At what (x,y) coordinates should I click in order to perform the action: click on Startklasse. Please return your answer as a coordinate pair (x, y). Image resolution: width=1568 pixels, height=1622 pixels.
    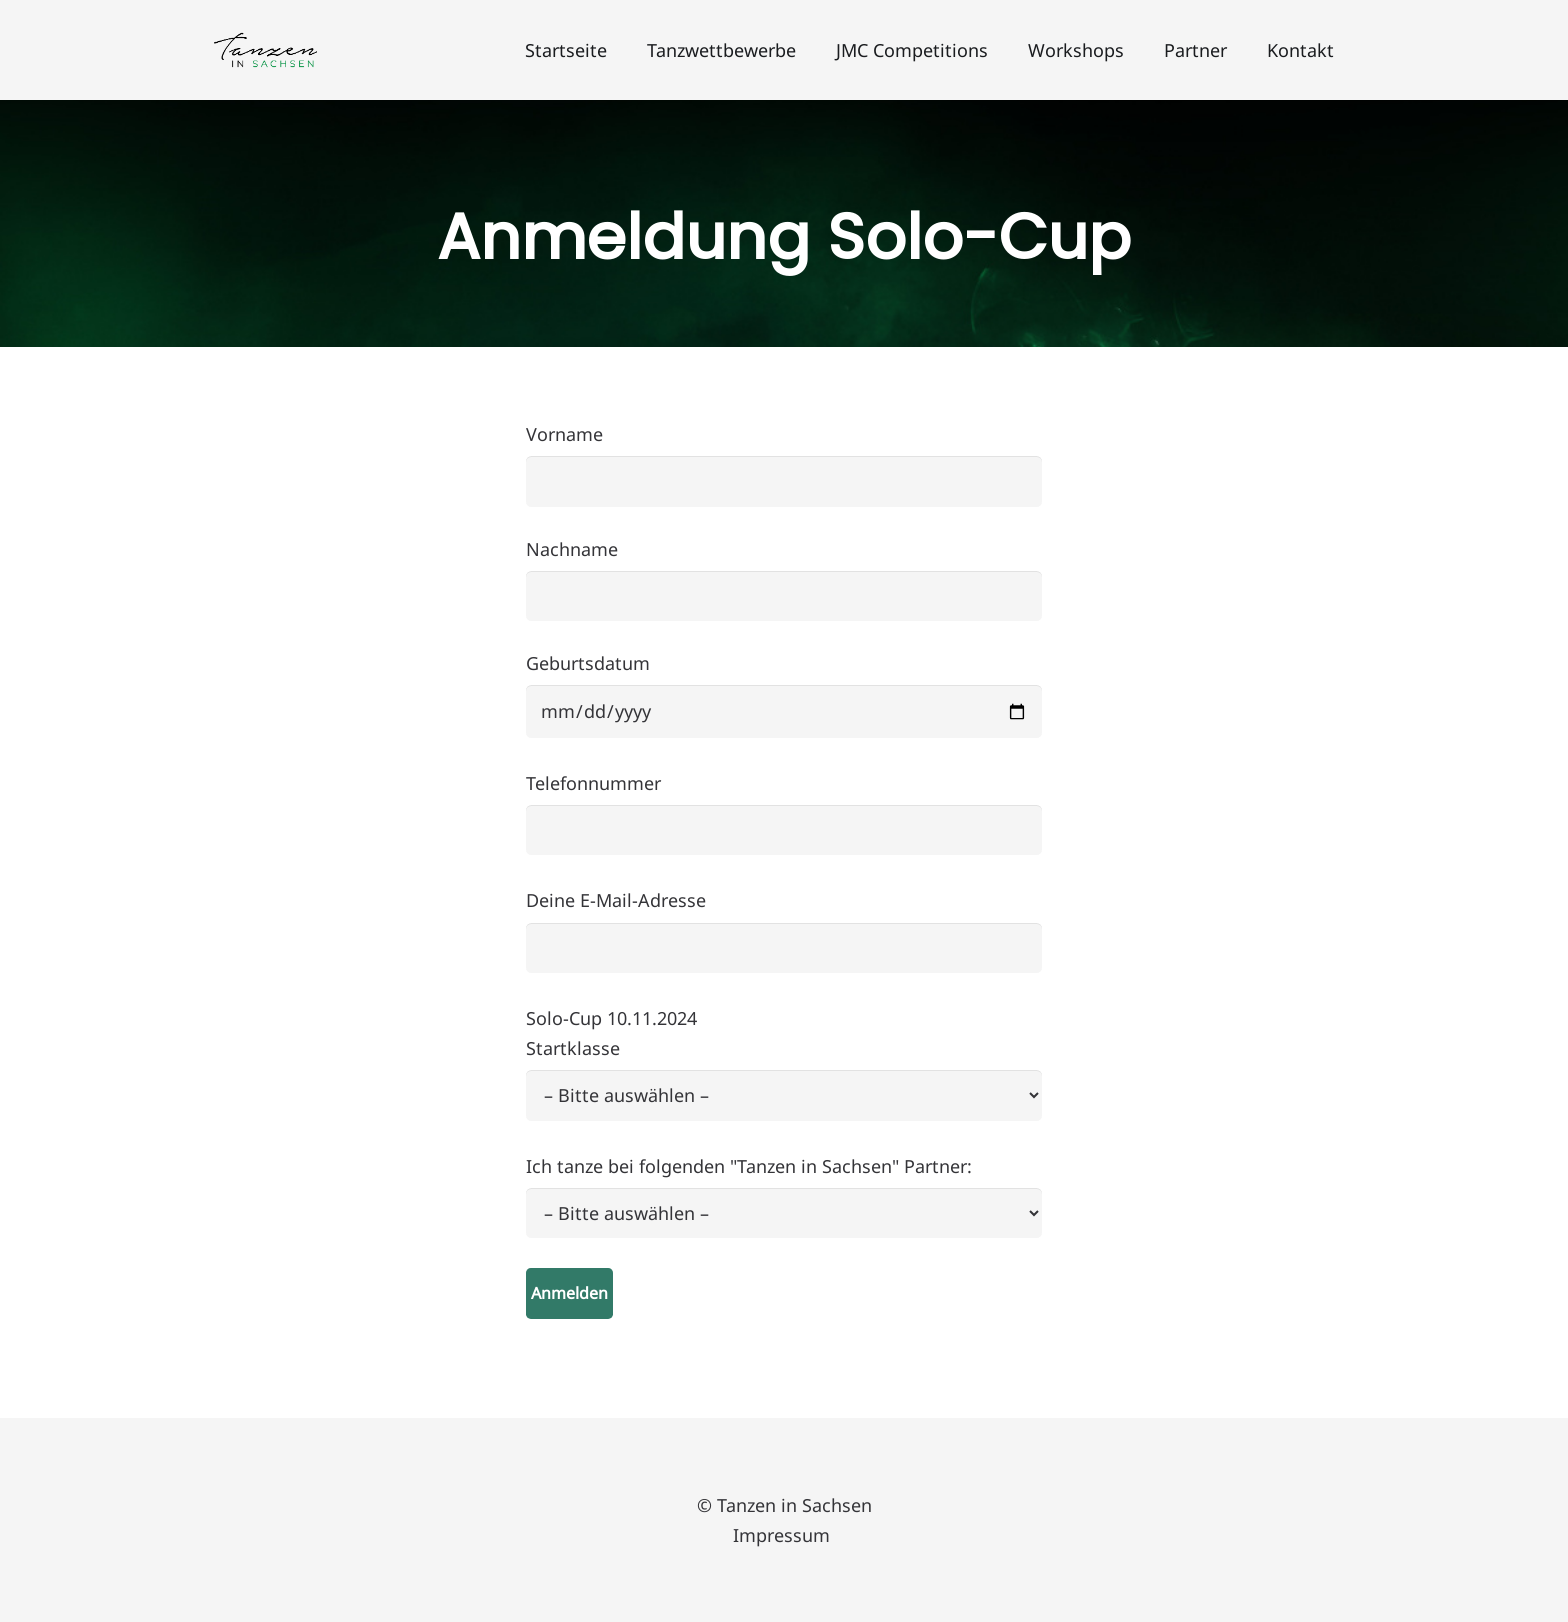
    Looking at the image, I should click on (784, 1166).